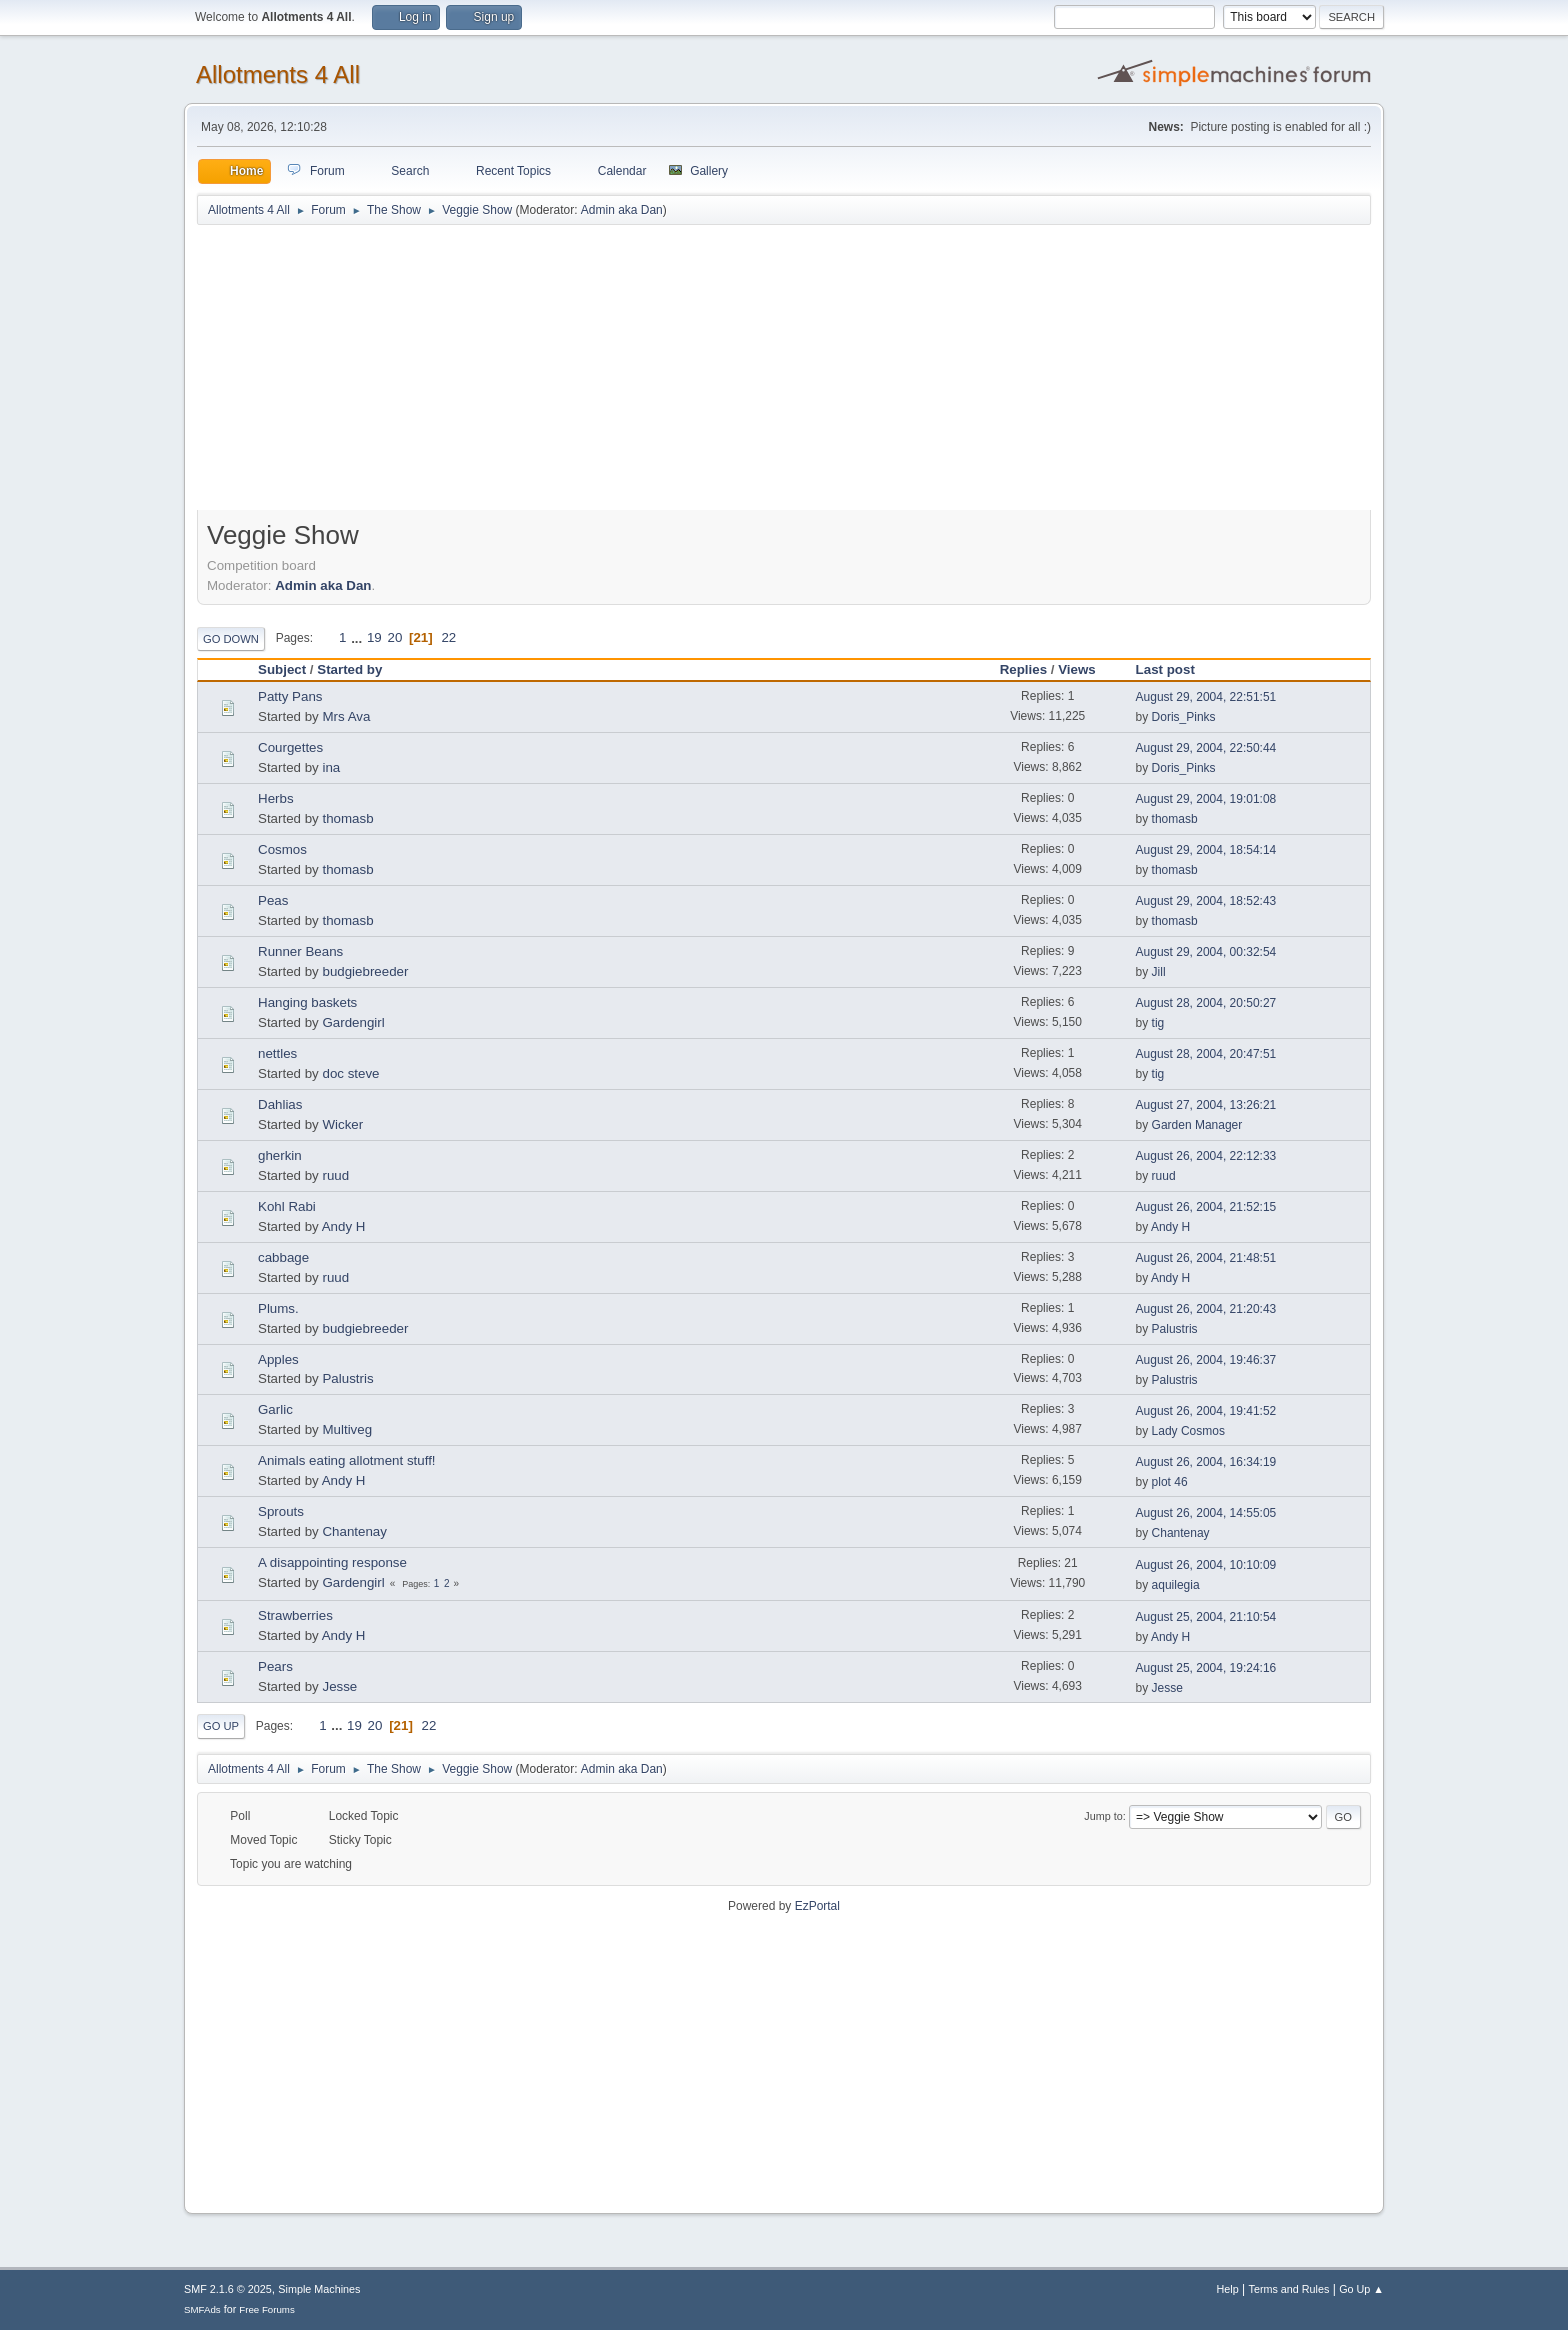 The width and height of the screenshot is (1568, 2330). What do you see at coordinates (273, 900) in the screenshot?
I see `Peas` at bounding box center [273, 900].